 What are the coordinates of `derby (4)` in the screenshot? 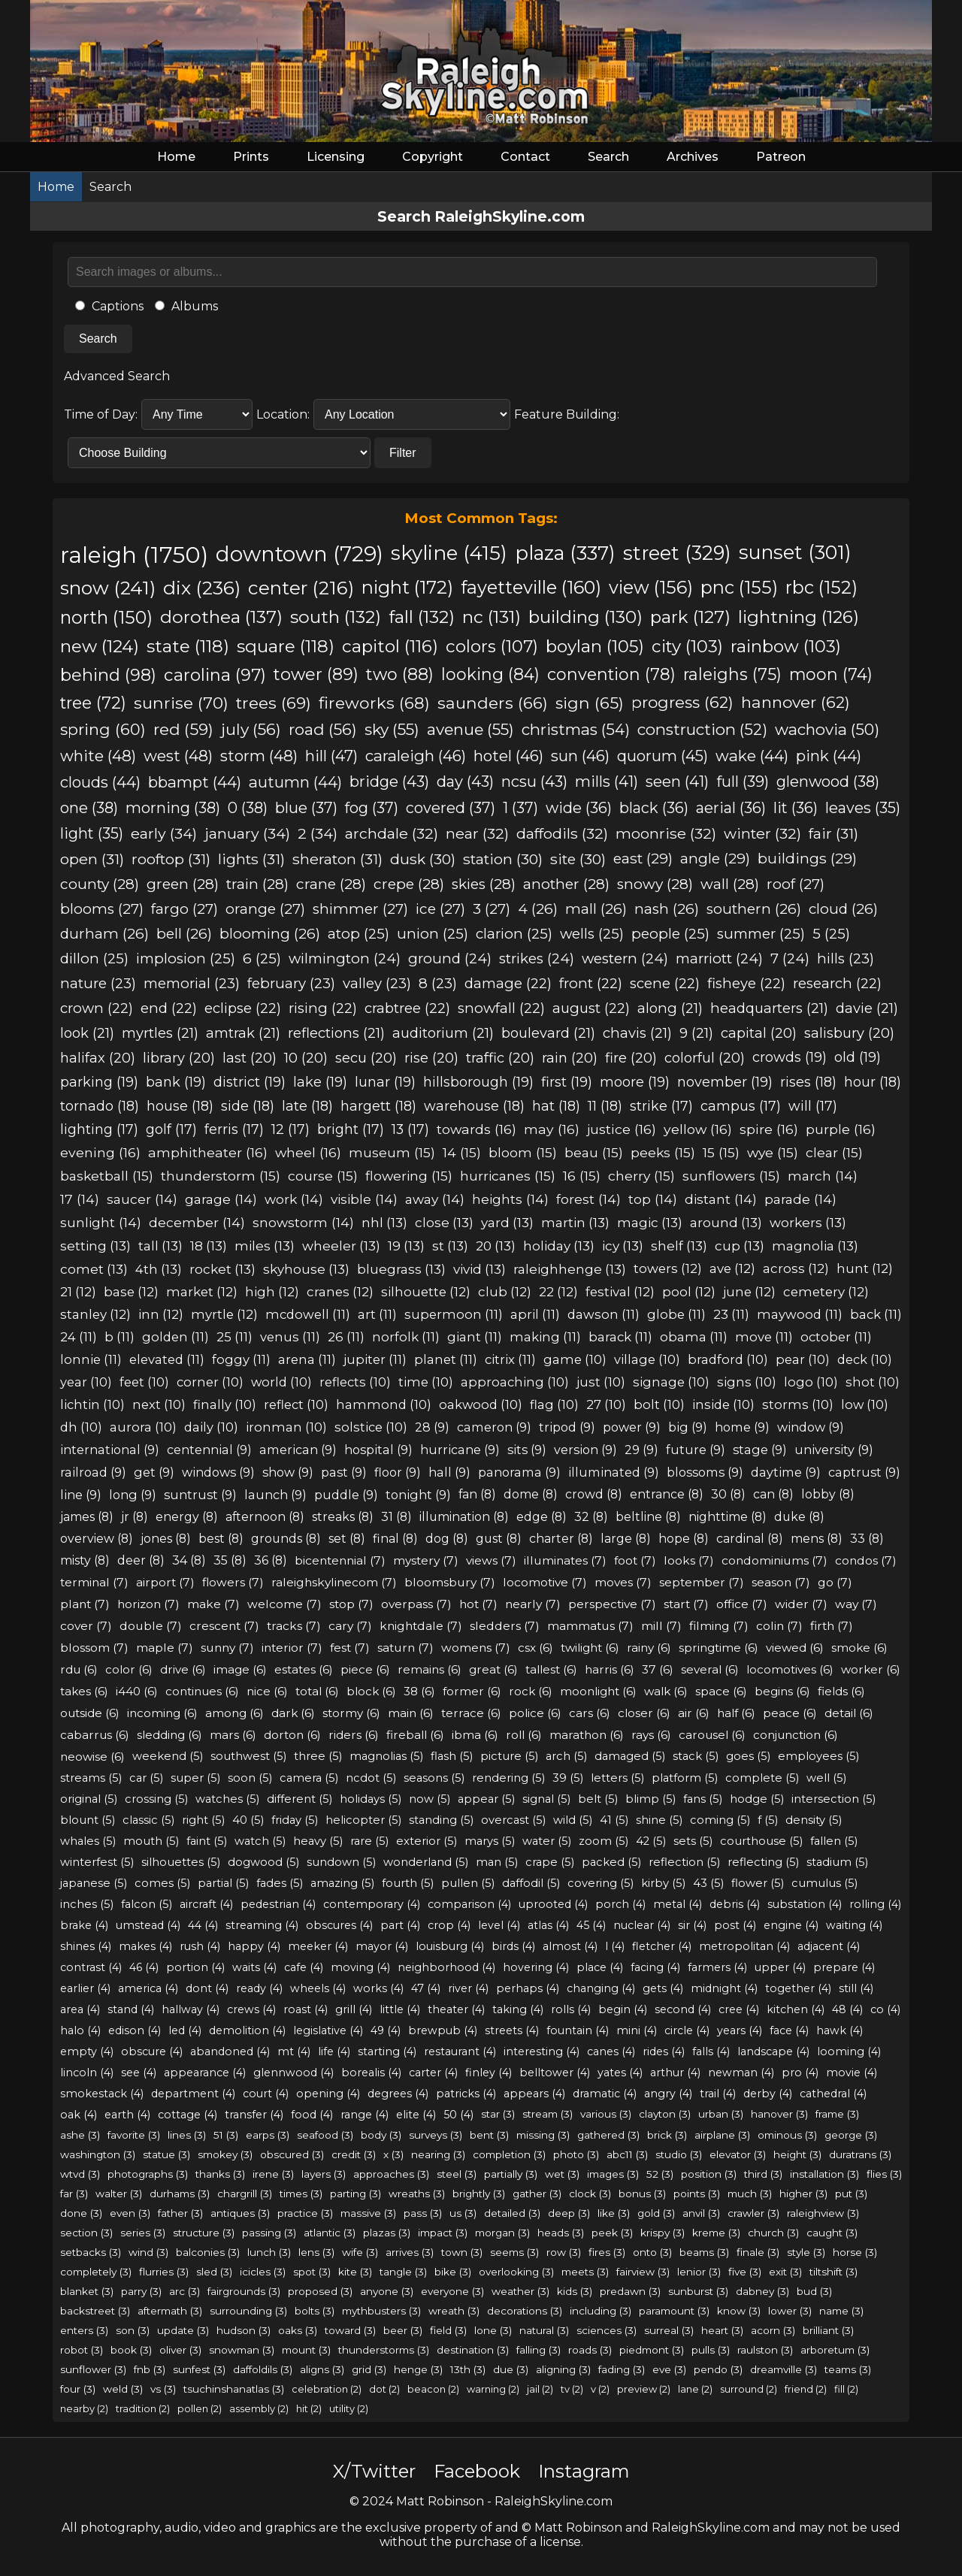 It's located at (767, 2093).